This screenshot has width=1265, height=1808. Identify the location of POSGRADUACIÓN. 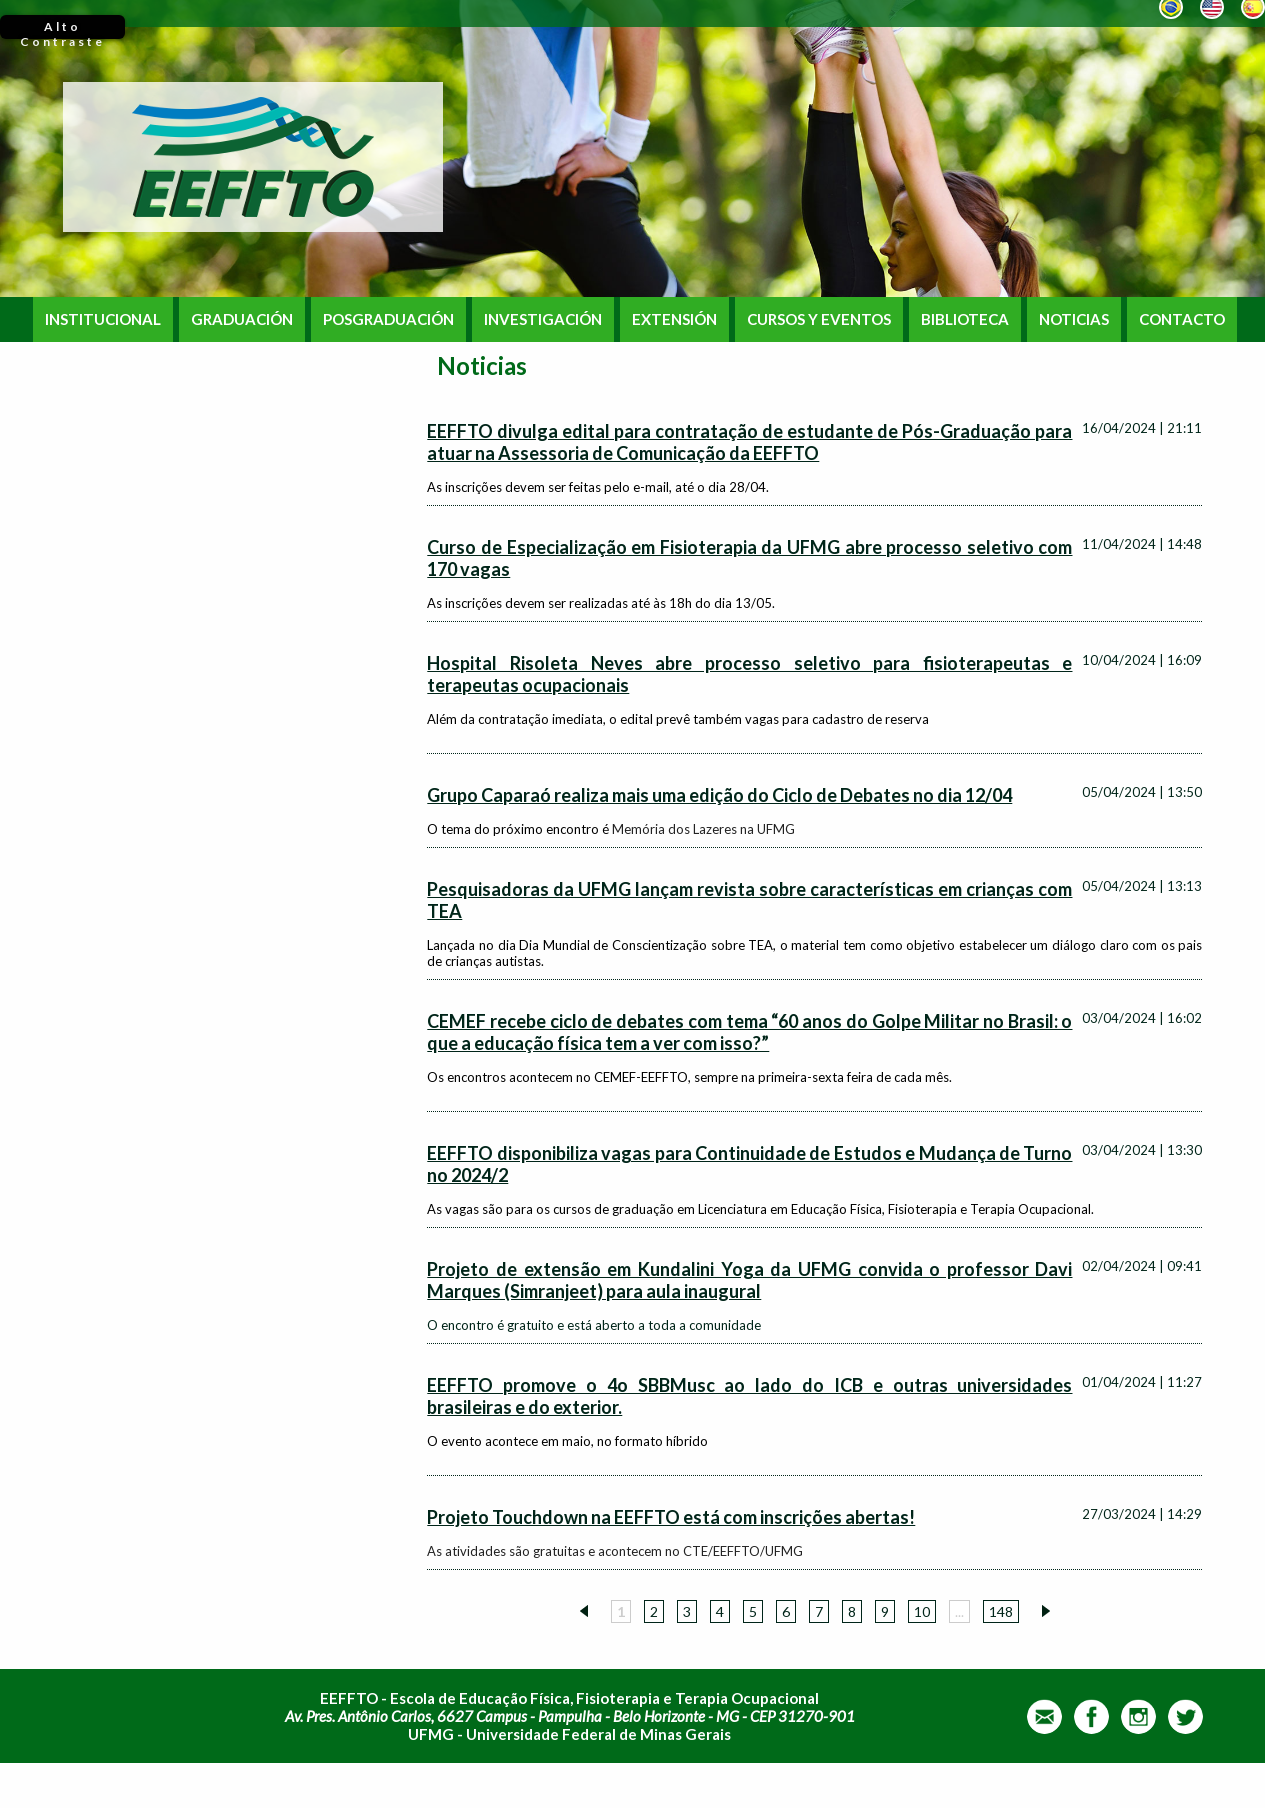
(388, 319).